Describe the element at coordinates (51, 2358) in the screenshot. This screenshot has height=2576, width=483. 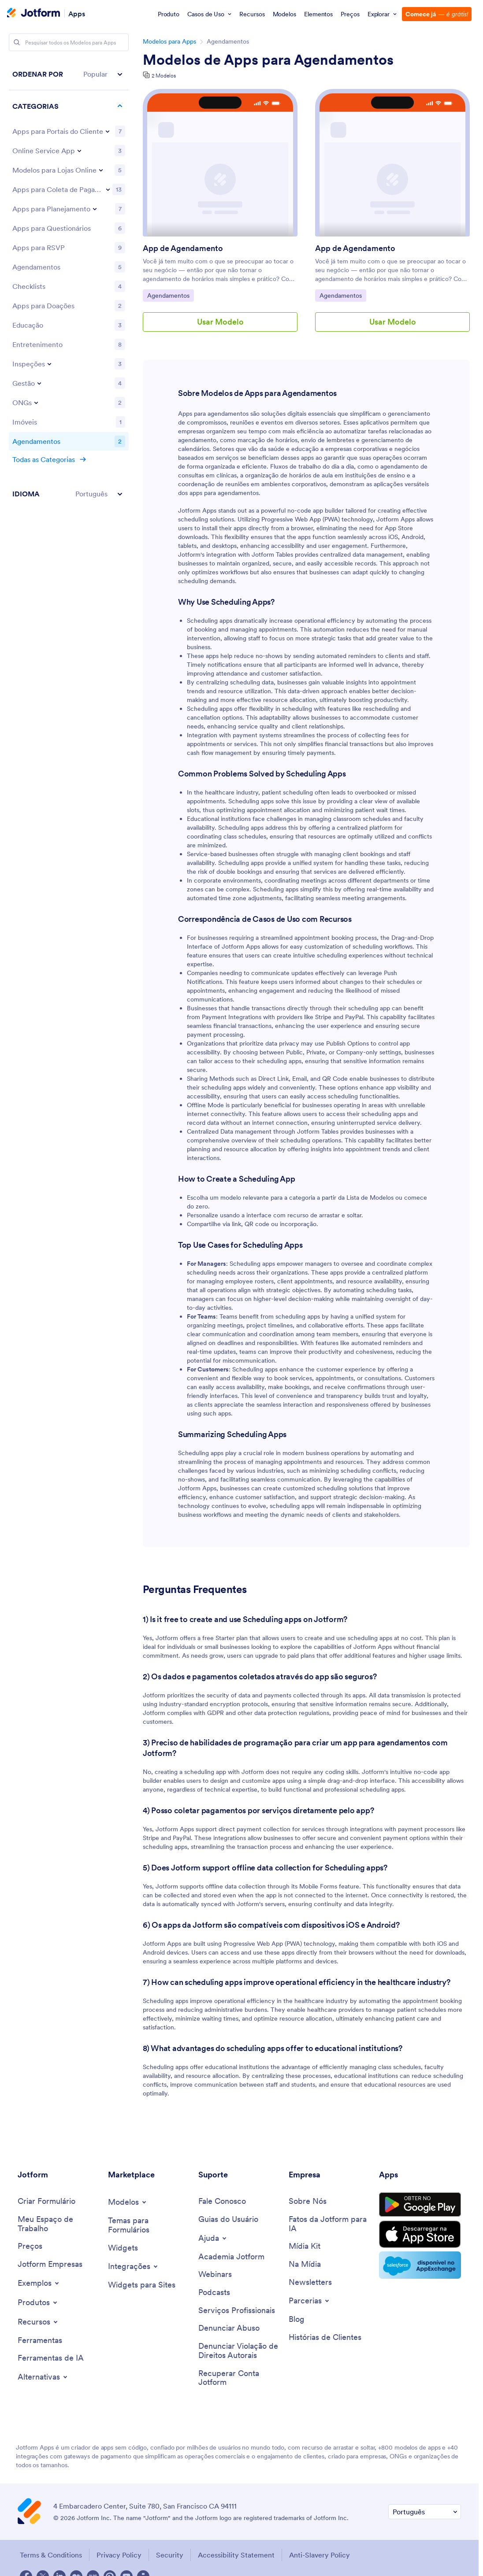
I see `[AI Tools]` at that location.